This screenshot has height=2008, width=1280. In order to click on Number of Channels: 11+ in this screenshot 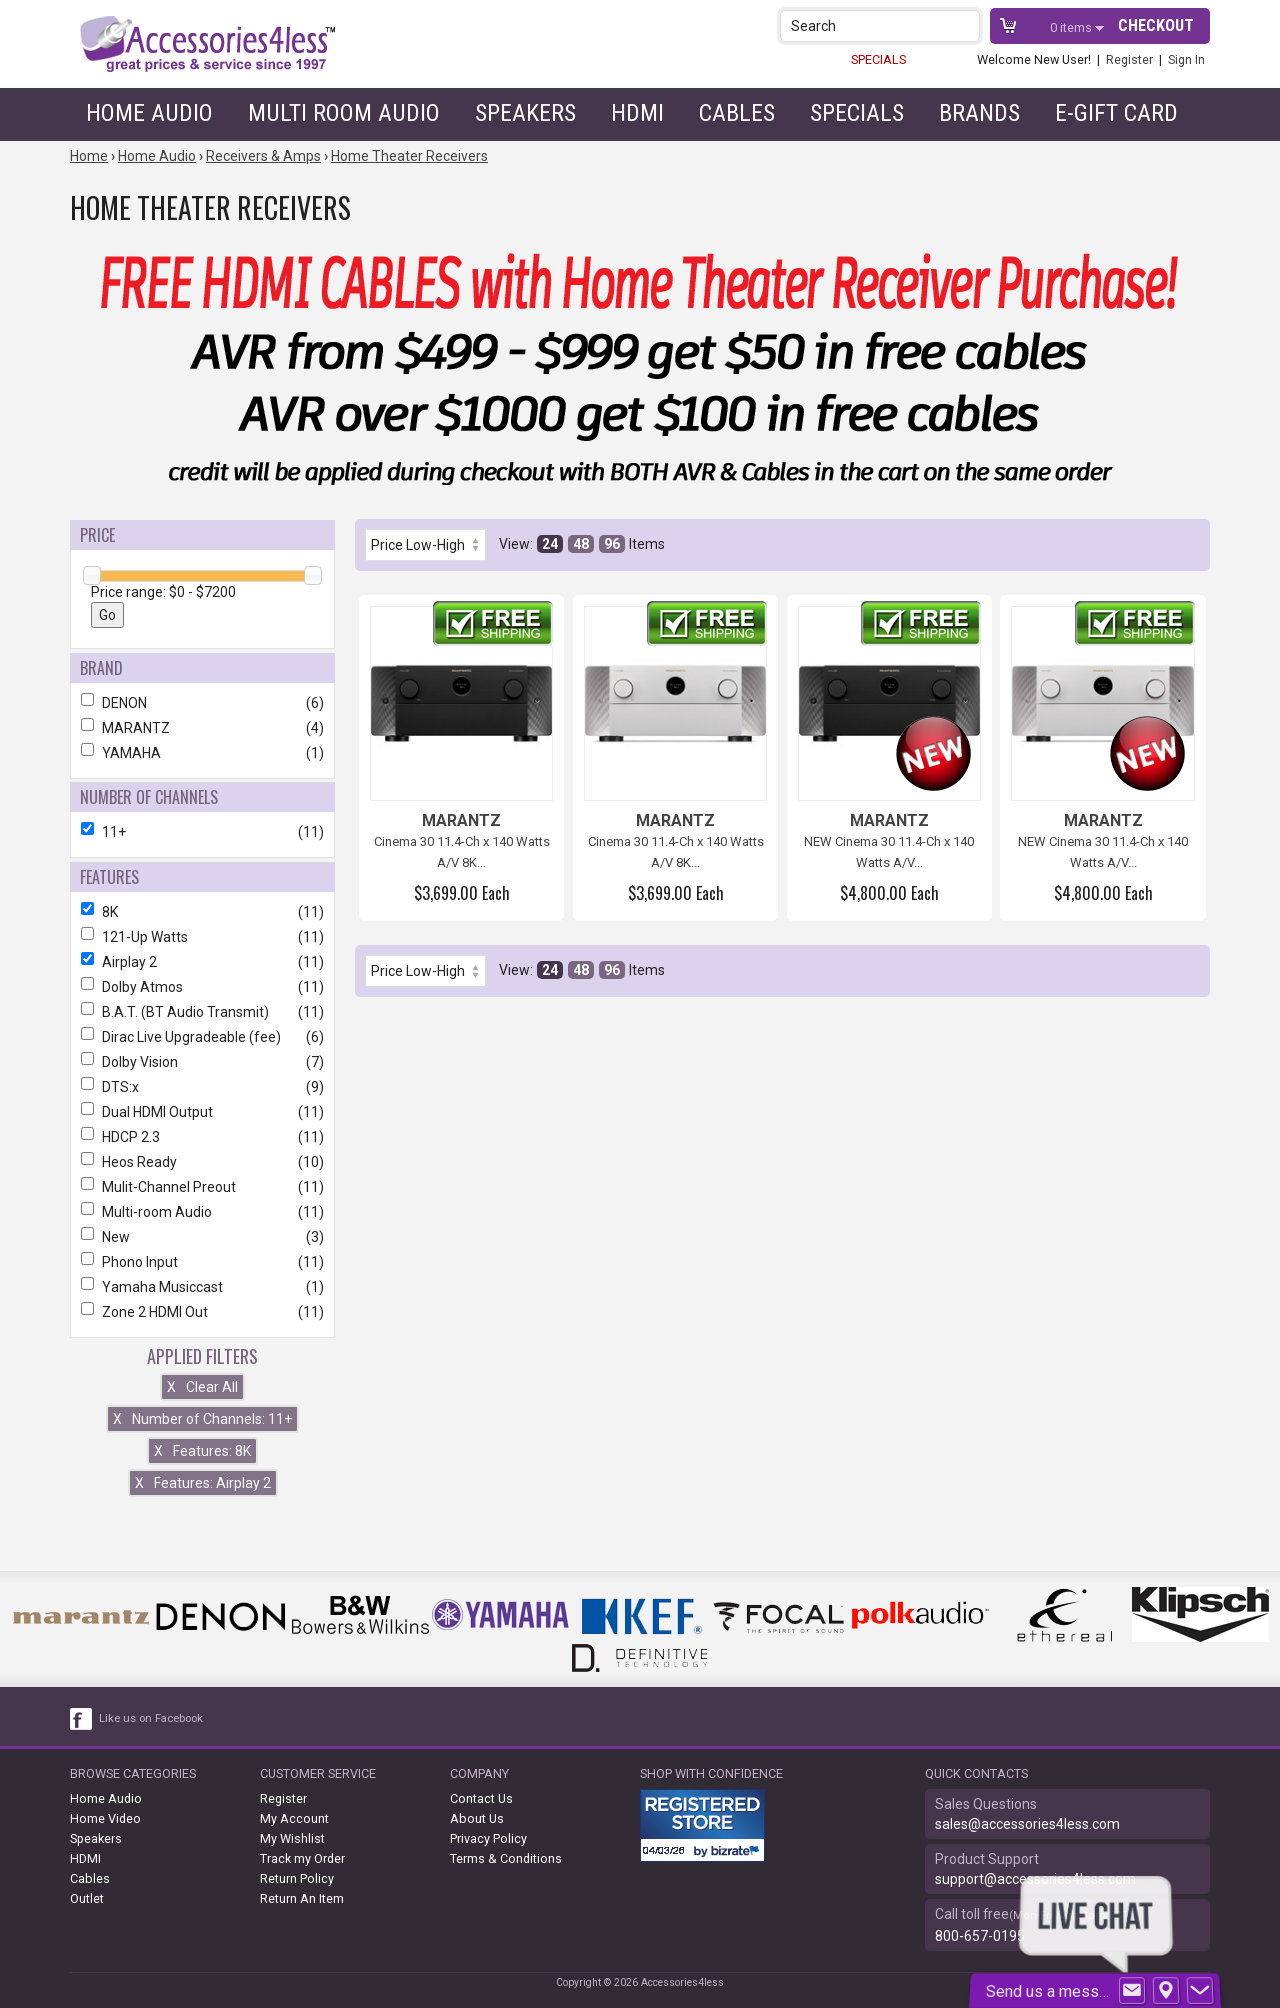, I will do `click(202, 1419)`.